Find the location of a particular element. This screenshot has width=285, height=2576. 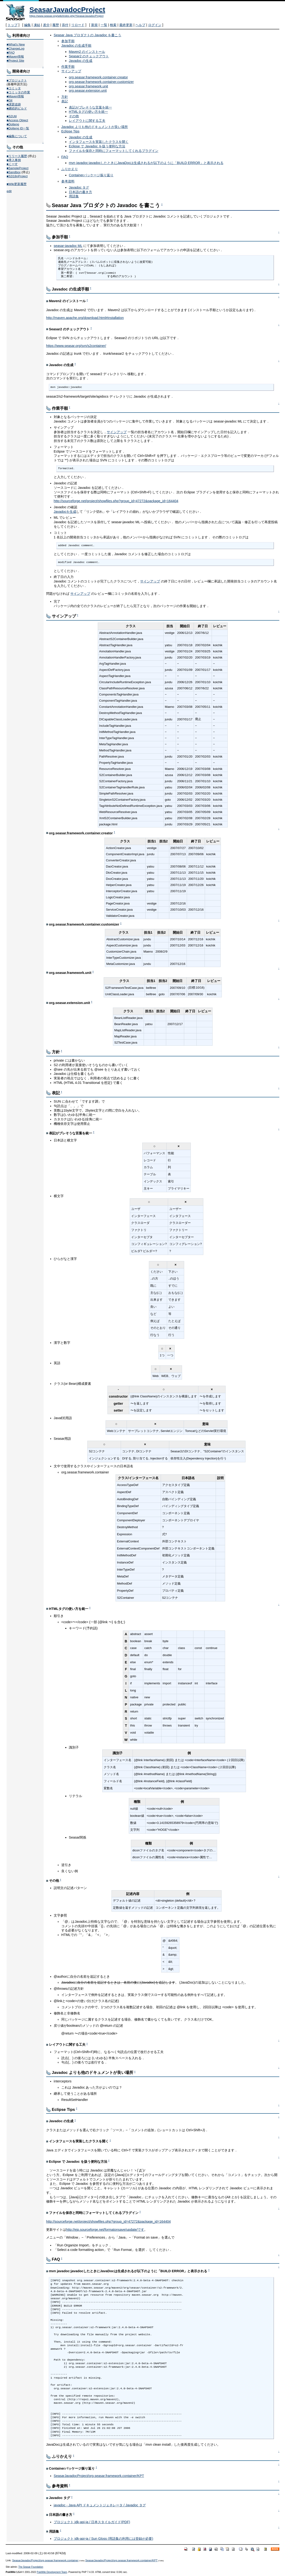

■S2Util is located at coordinates (12, 116).